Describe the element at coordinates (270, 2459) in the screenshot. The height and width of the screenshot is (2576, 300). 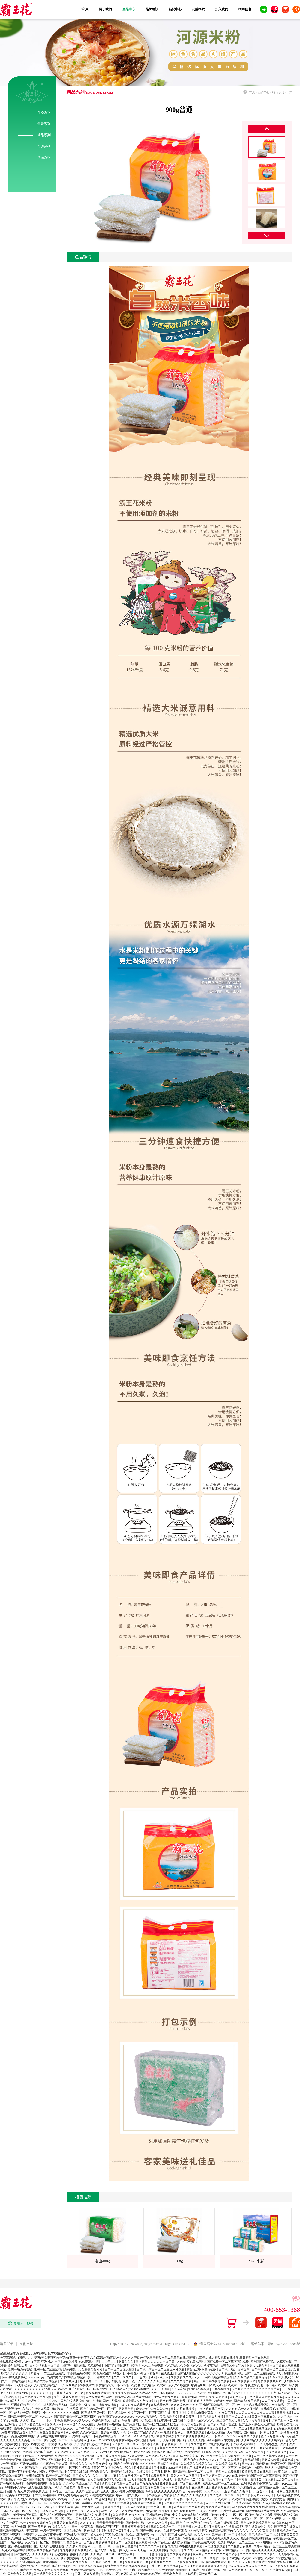
I see `亚洲成人频道` at that location.